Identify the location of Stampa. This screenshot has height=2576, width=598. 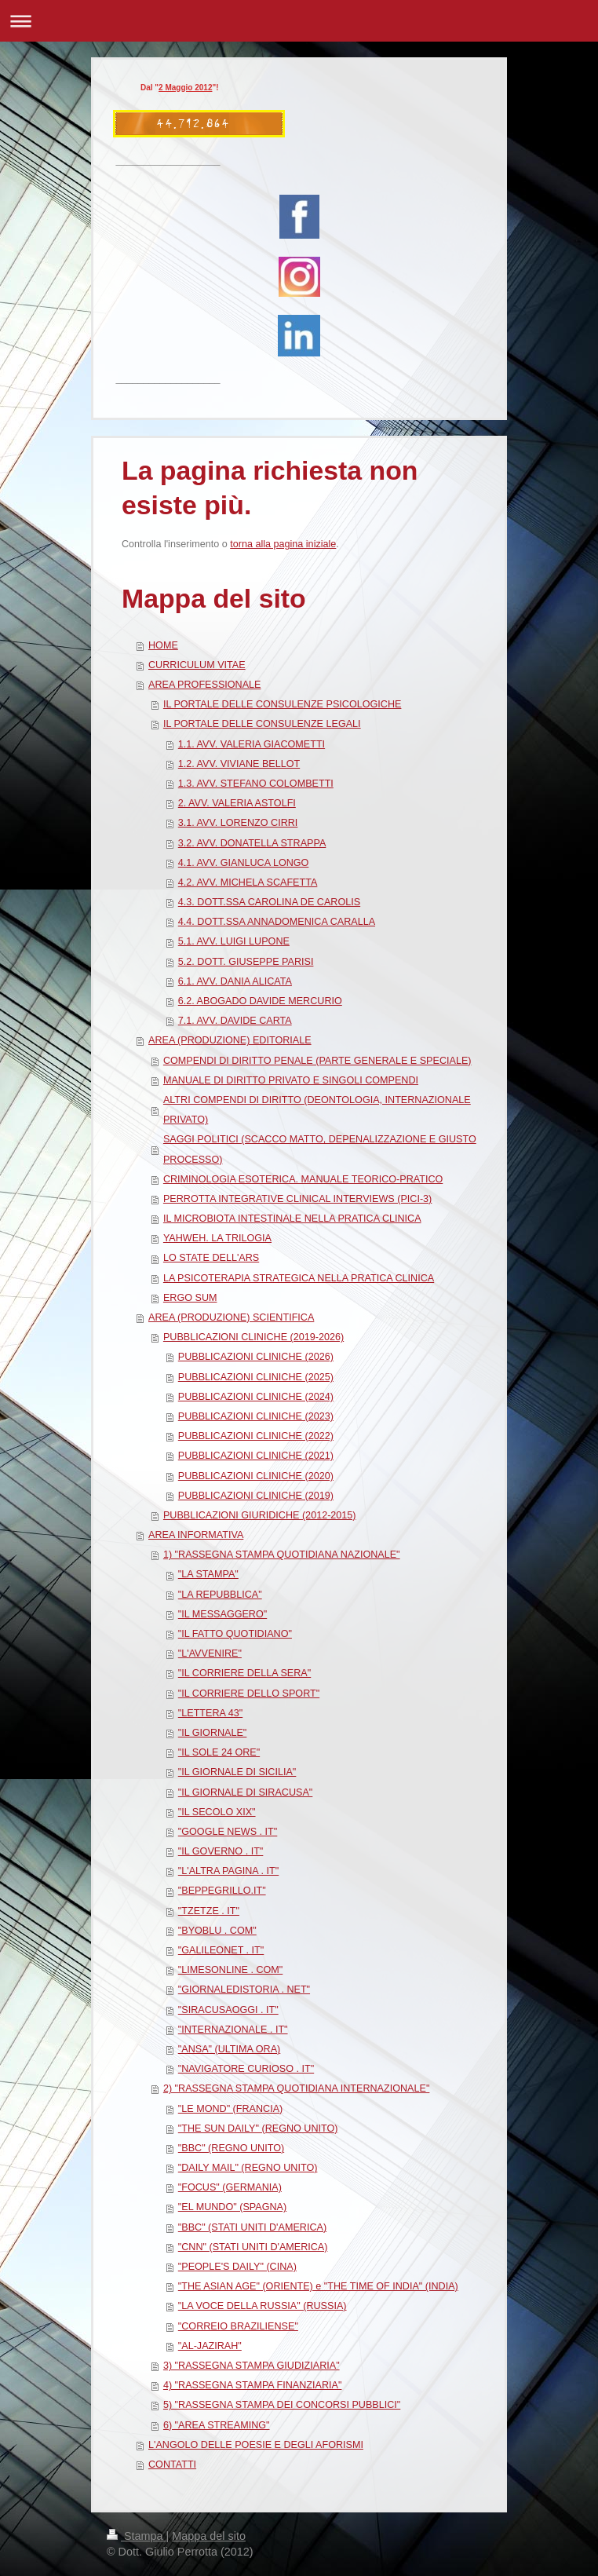
(136, 2536).